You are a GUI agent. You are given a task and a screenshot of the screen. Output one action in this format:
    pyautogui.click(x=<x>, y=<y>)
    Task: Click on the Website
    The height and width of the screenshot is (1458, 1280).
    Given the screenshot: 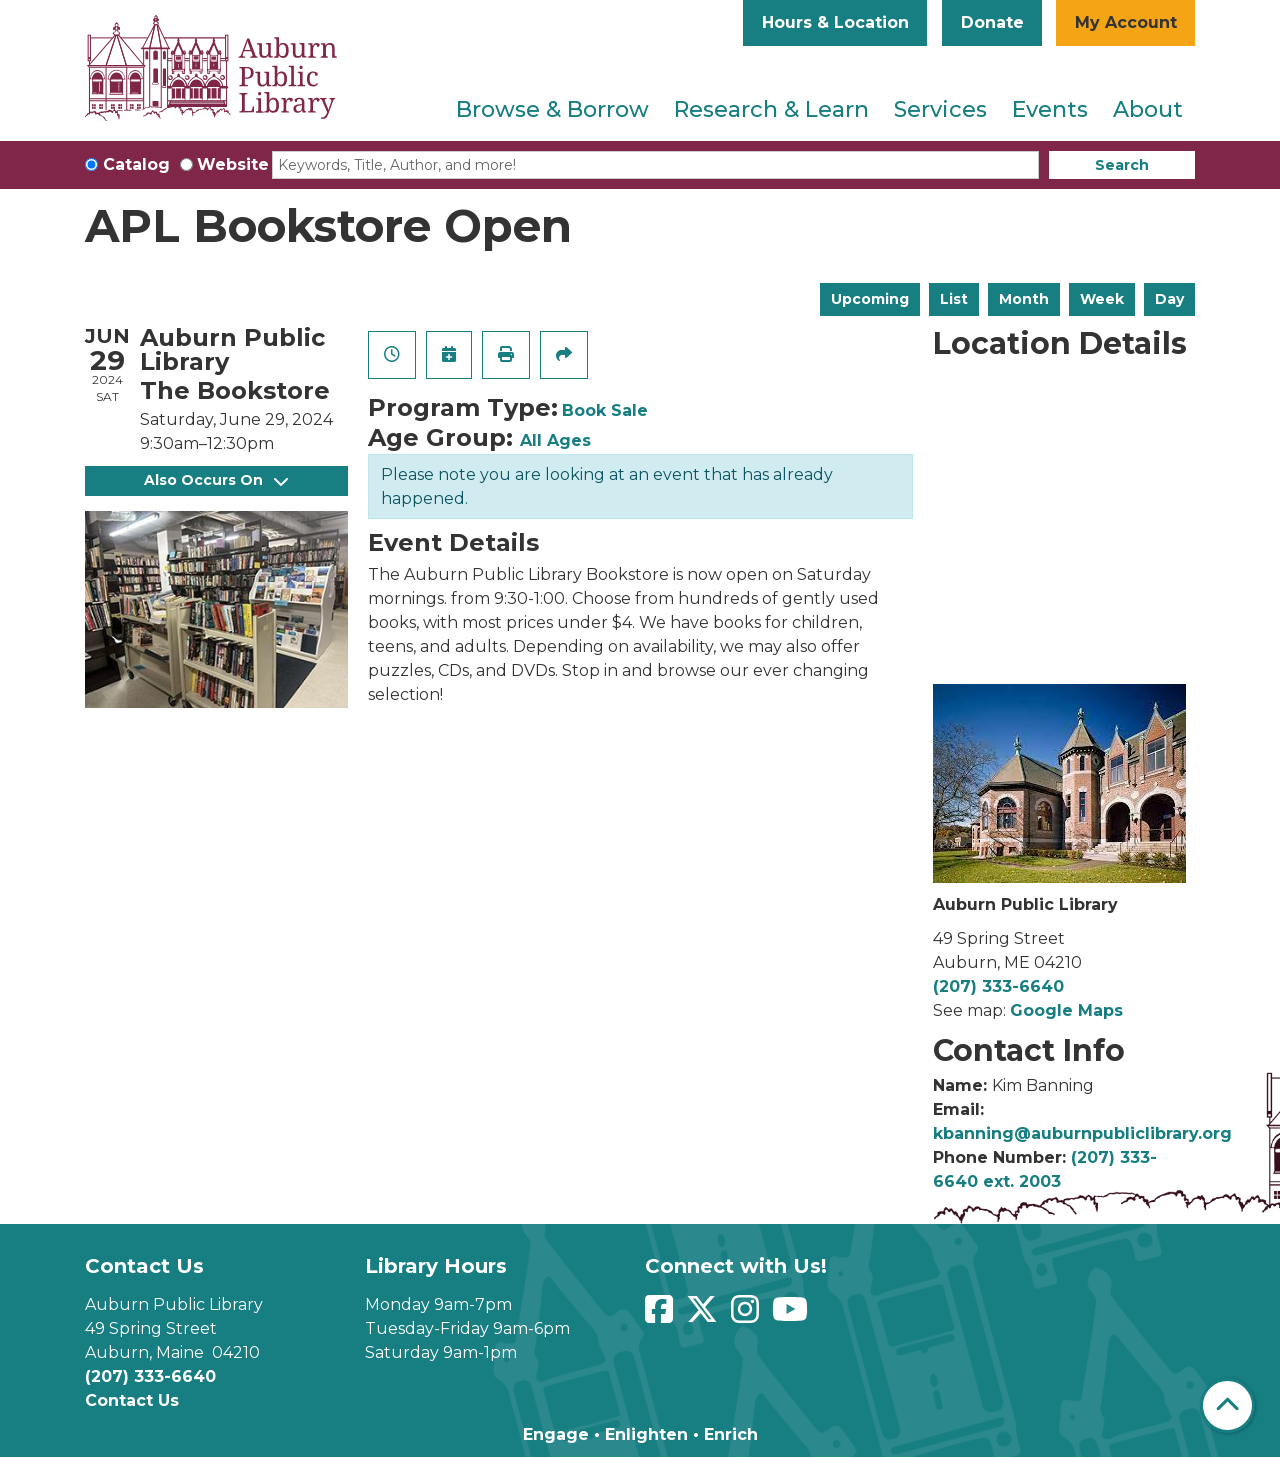 What is the action you would take?
    pyautogui.click(x=233, y=164)
    